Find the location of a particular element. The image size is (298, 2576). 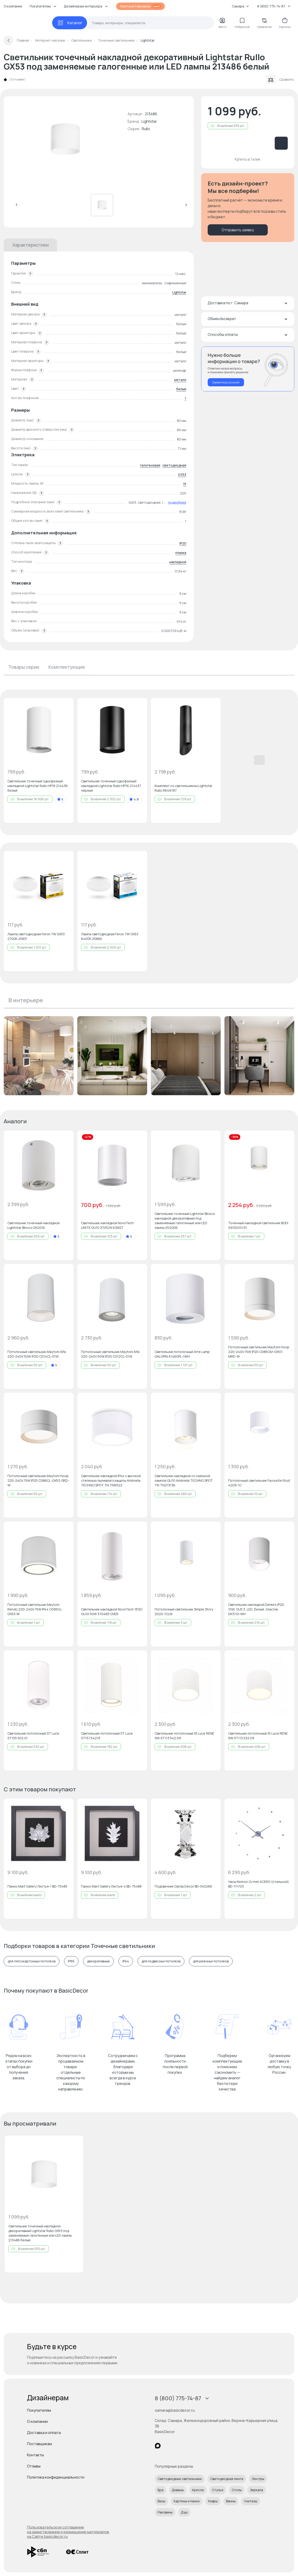

[Перезвонить мне] is located at coordinates (247, 369).